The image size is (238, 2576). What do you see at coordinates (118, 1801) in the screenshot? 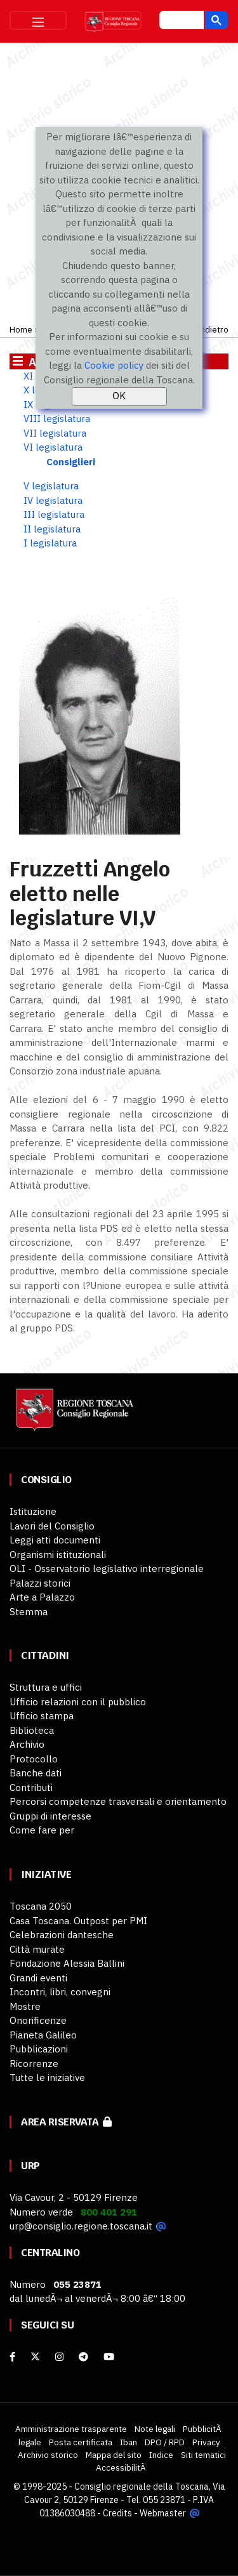
I see `Percorsi competenze trasversali e orientamento` at bounding box center [118, 1801].